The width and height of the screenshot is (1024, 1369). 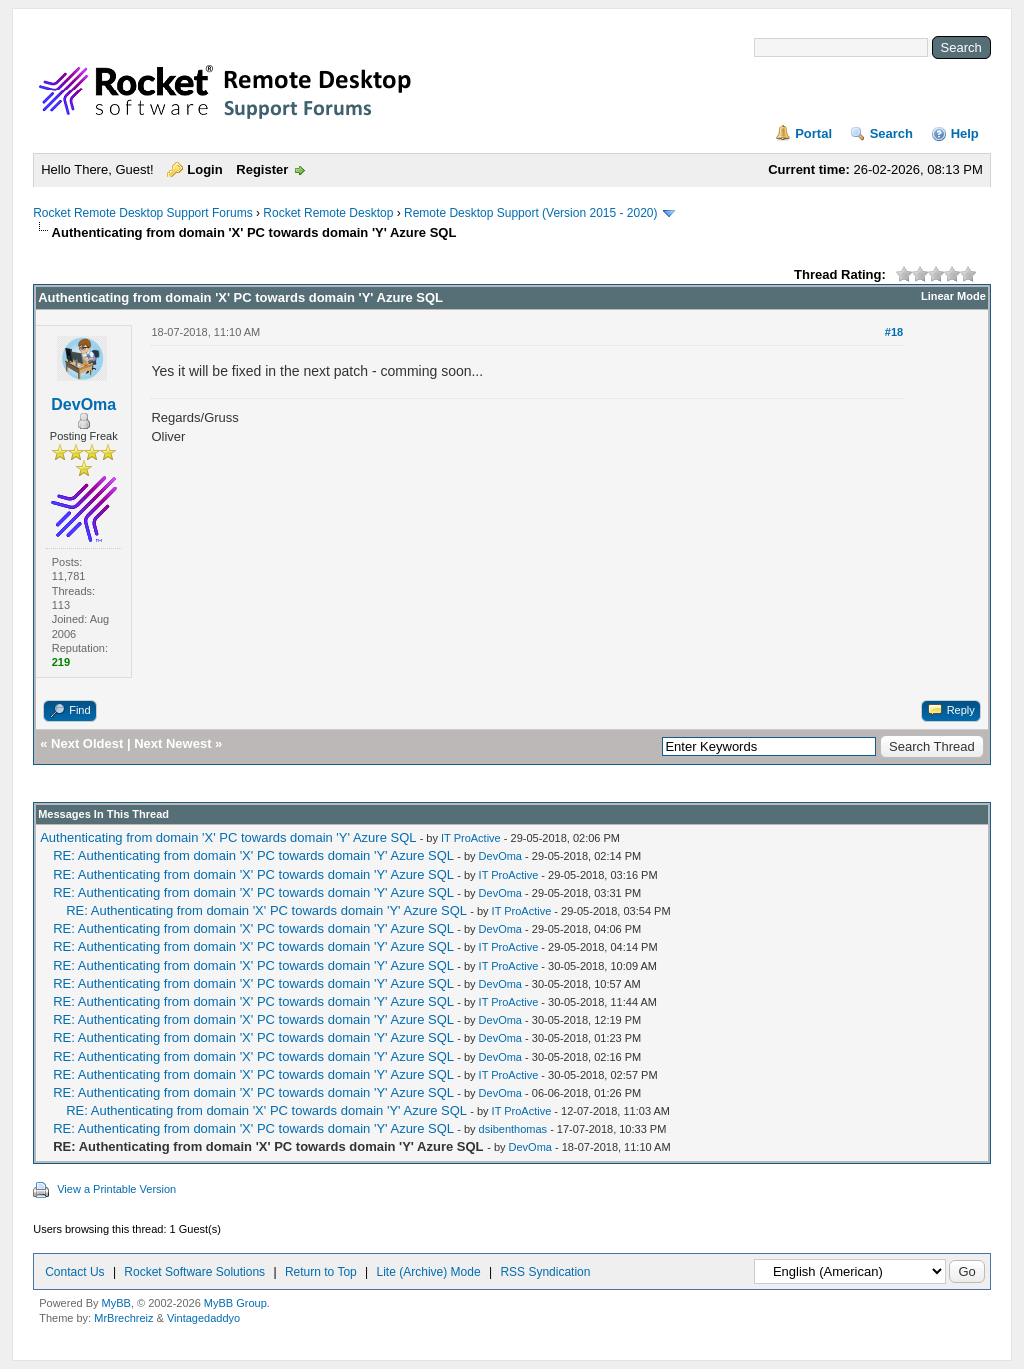 What do you see at coordinates (891, 133) in the screenshot?
I see `Search` at bounding box center [891, 133].